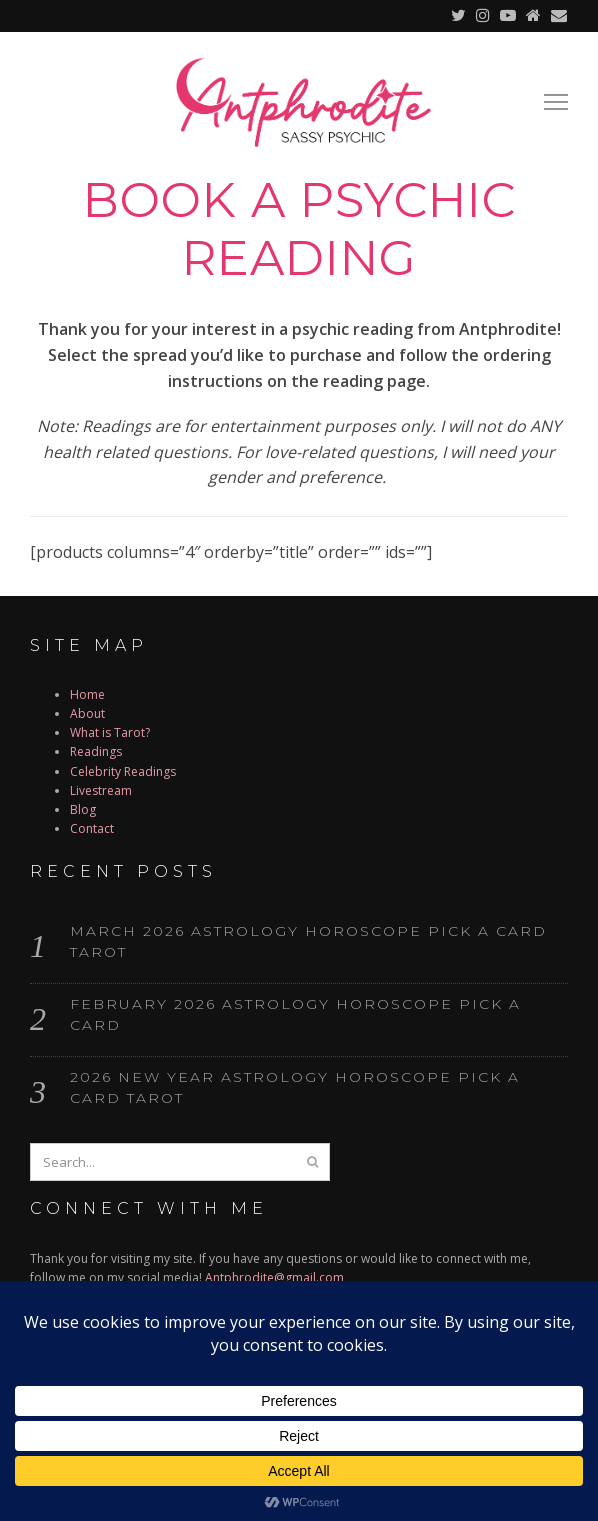 This screenshot has width=598, height=1521. I want to click on Blog, so click(83, 809).